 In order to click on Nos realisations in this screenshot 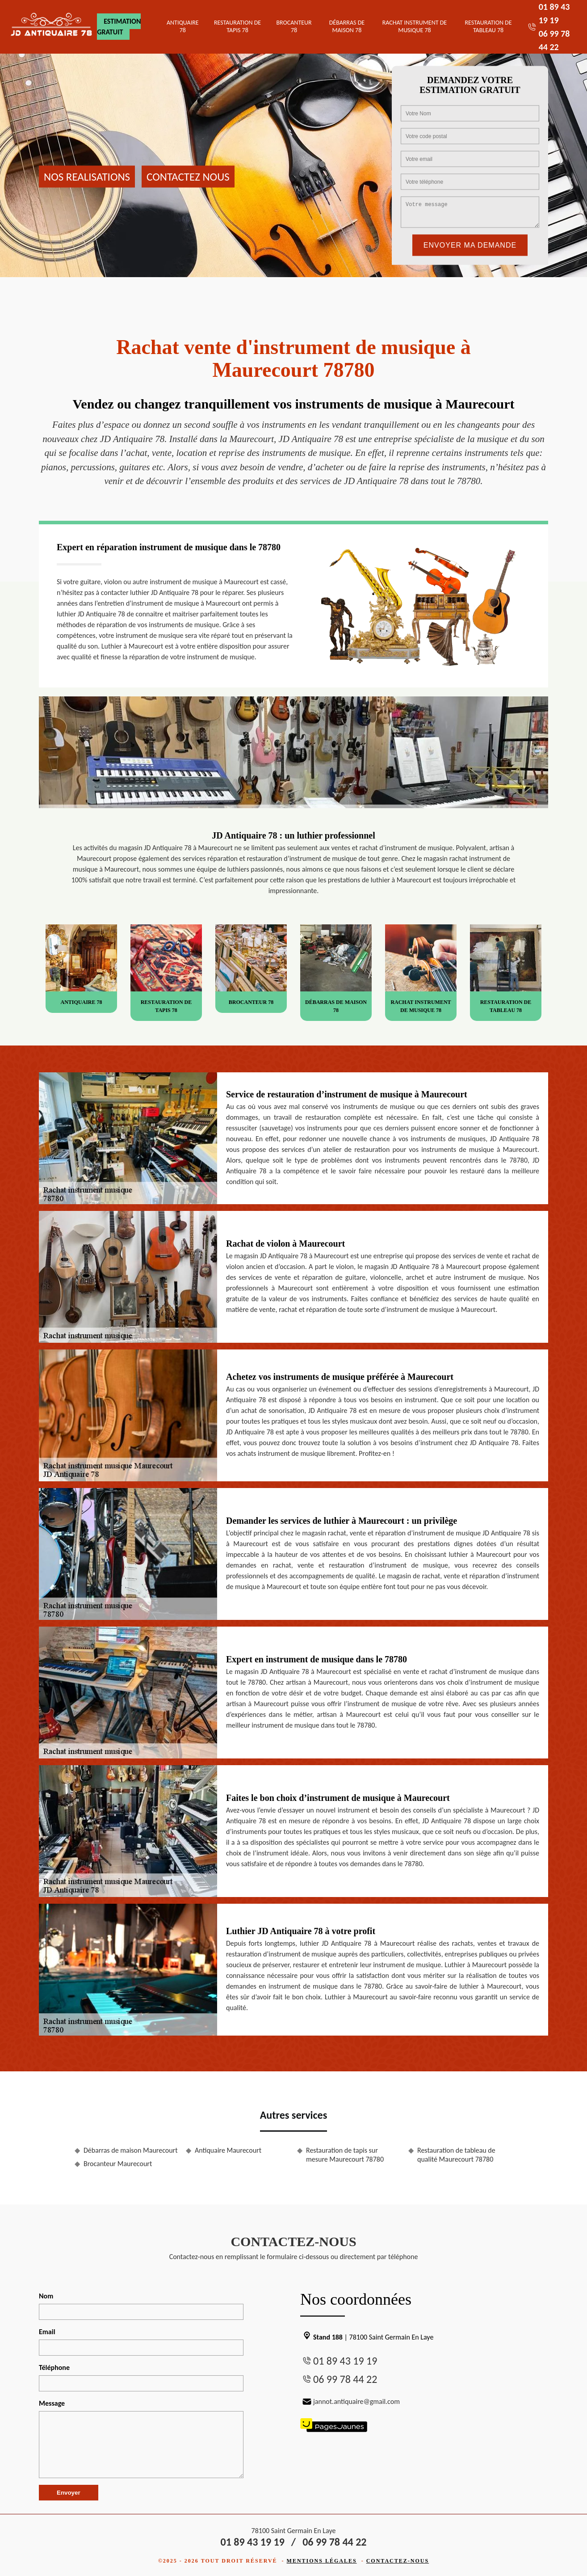, I will do `click(87, 176)`.